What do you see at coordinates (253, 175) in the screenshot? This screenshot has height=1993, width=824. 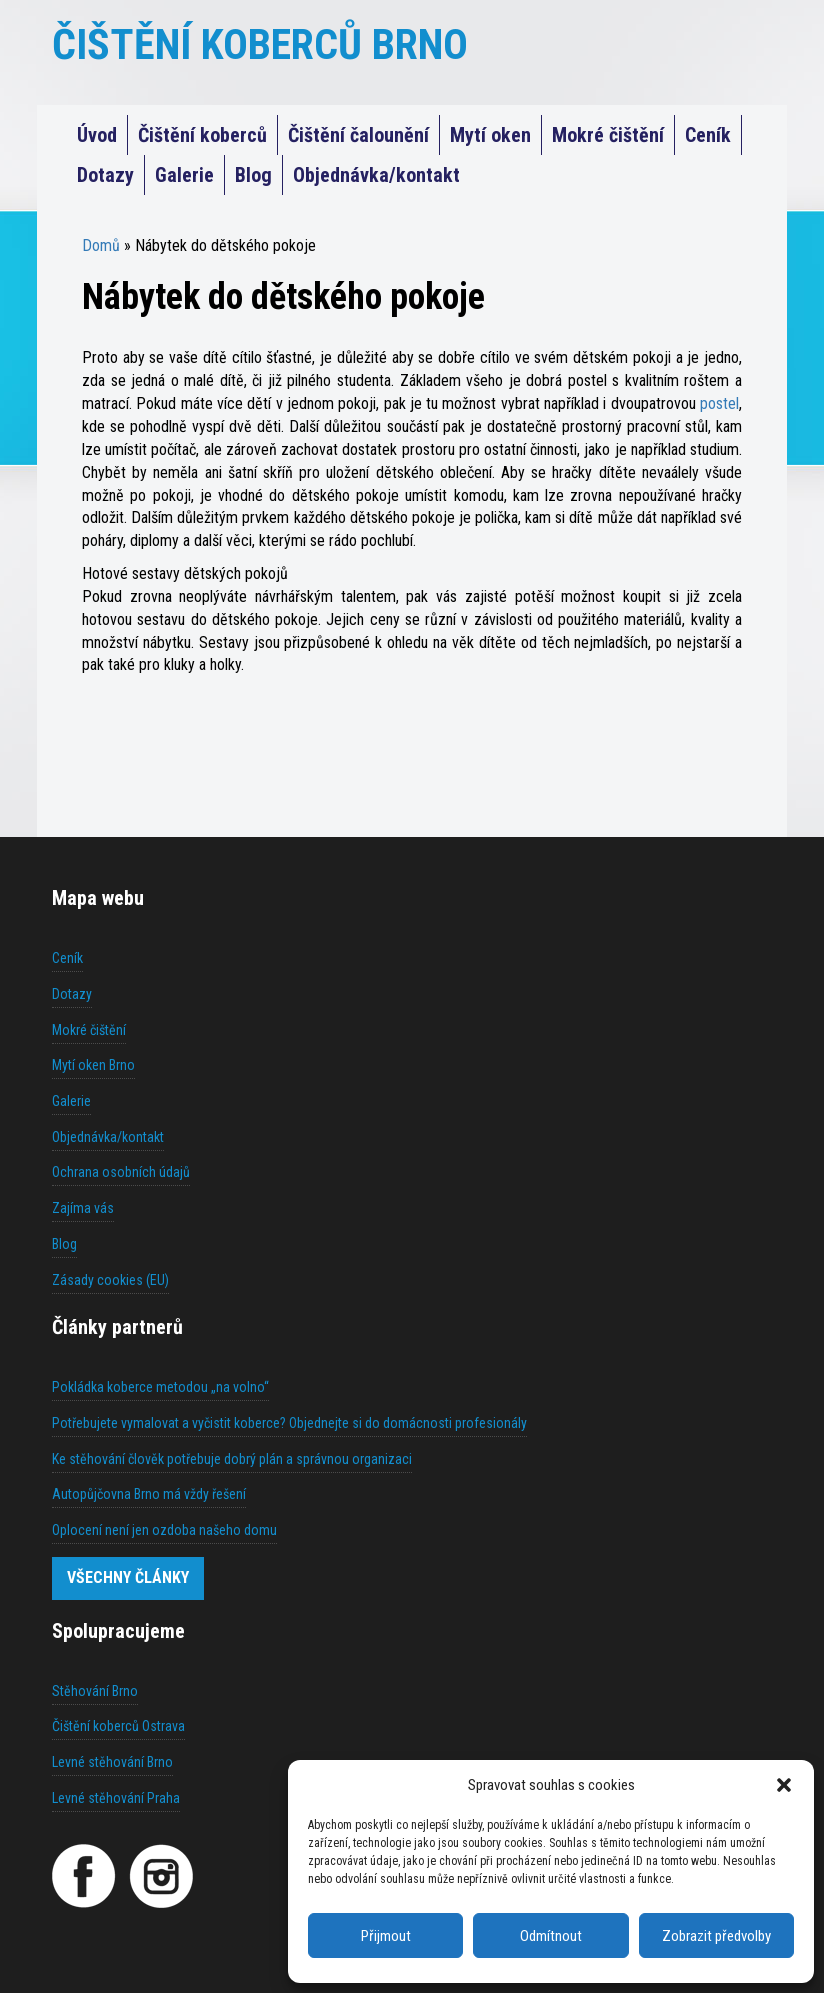 I see `Blog` at bounding box center [253, 175].